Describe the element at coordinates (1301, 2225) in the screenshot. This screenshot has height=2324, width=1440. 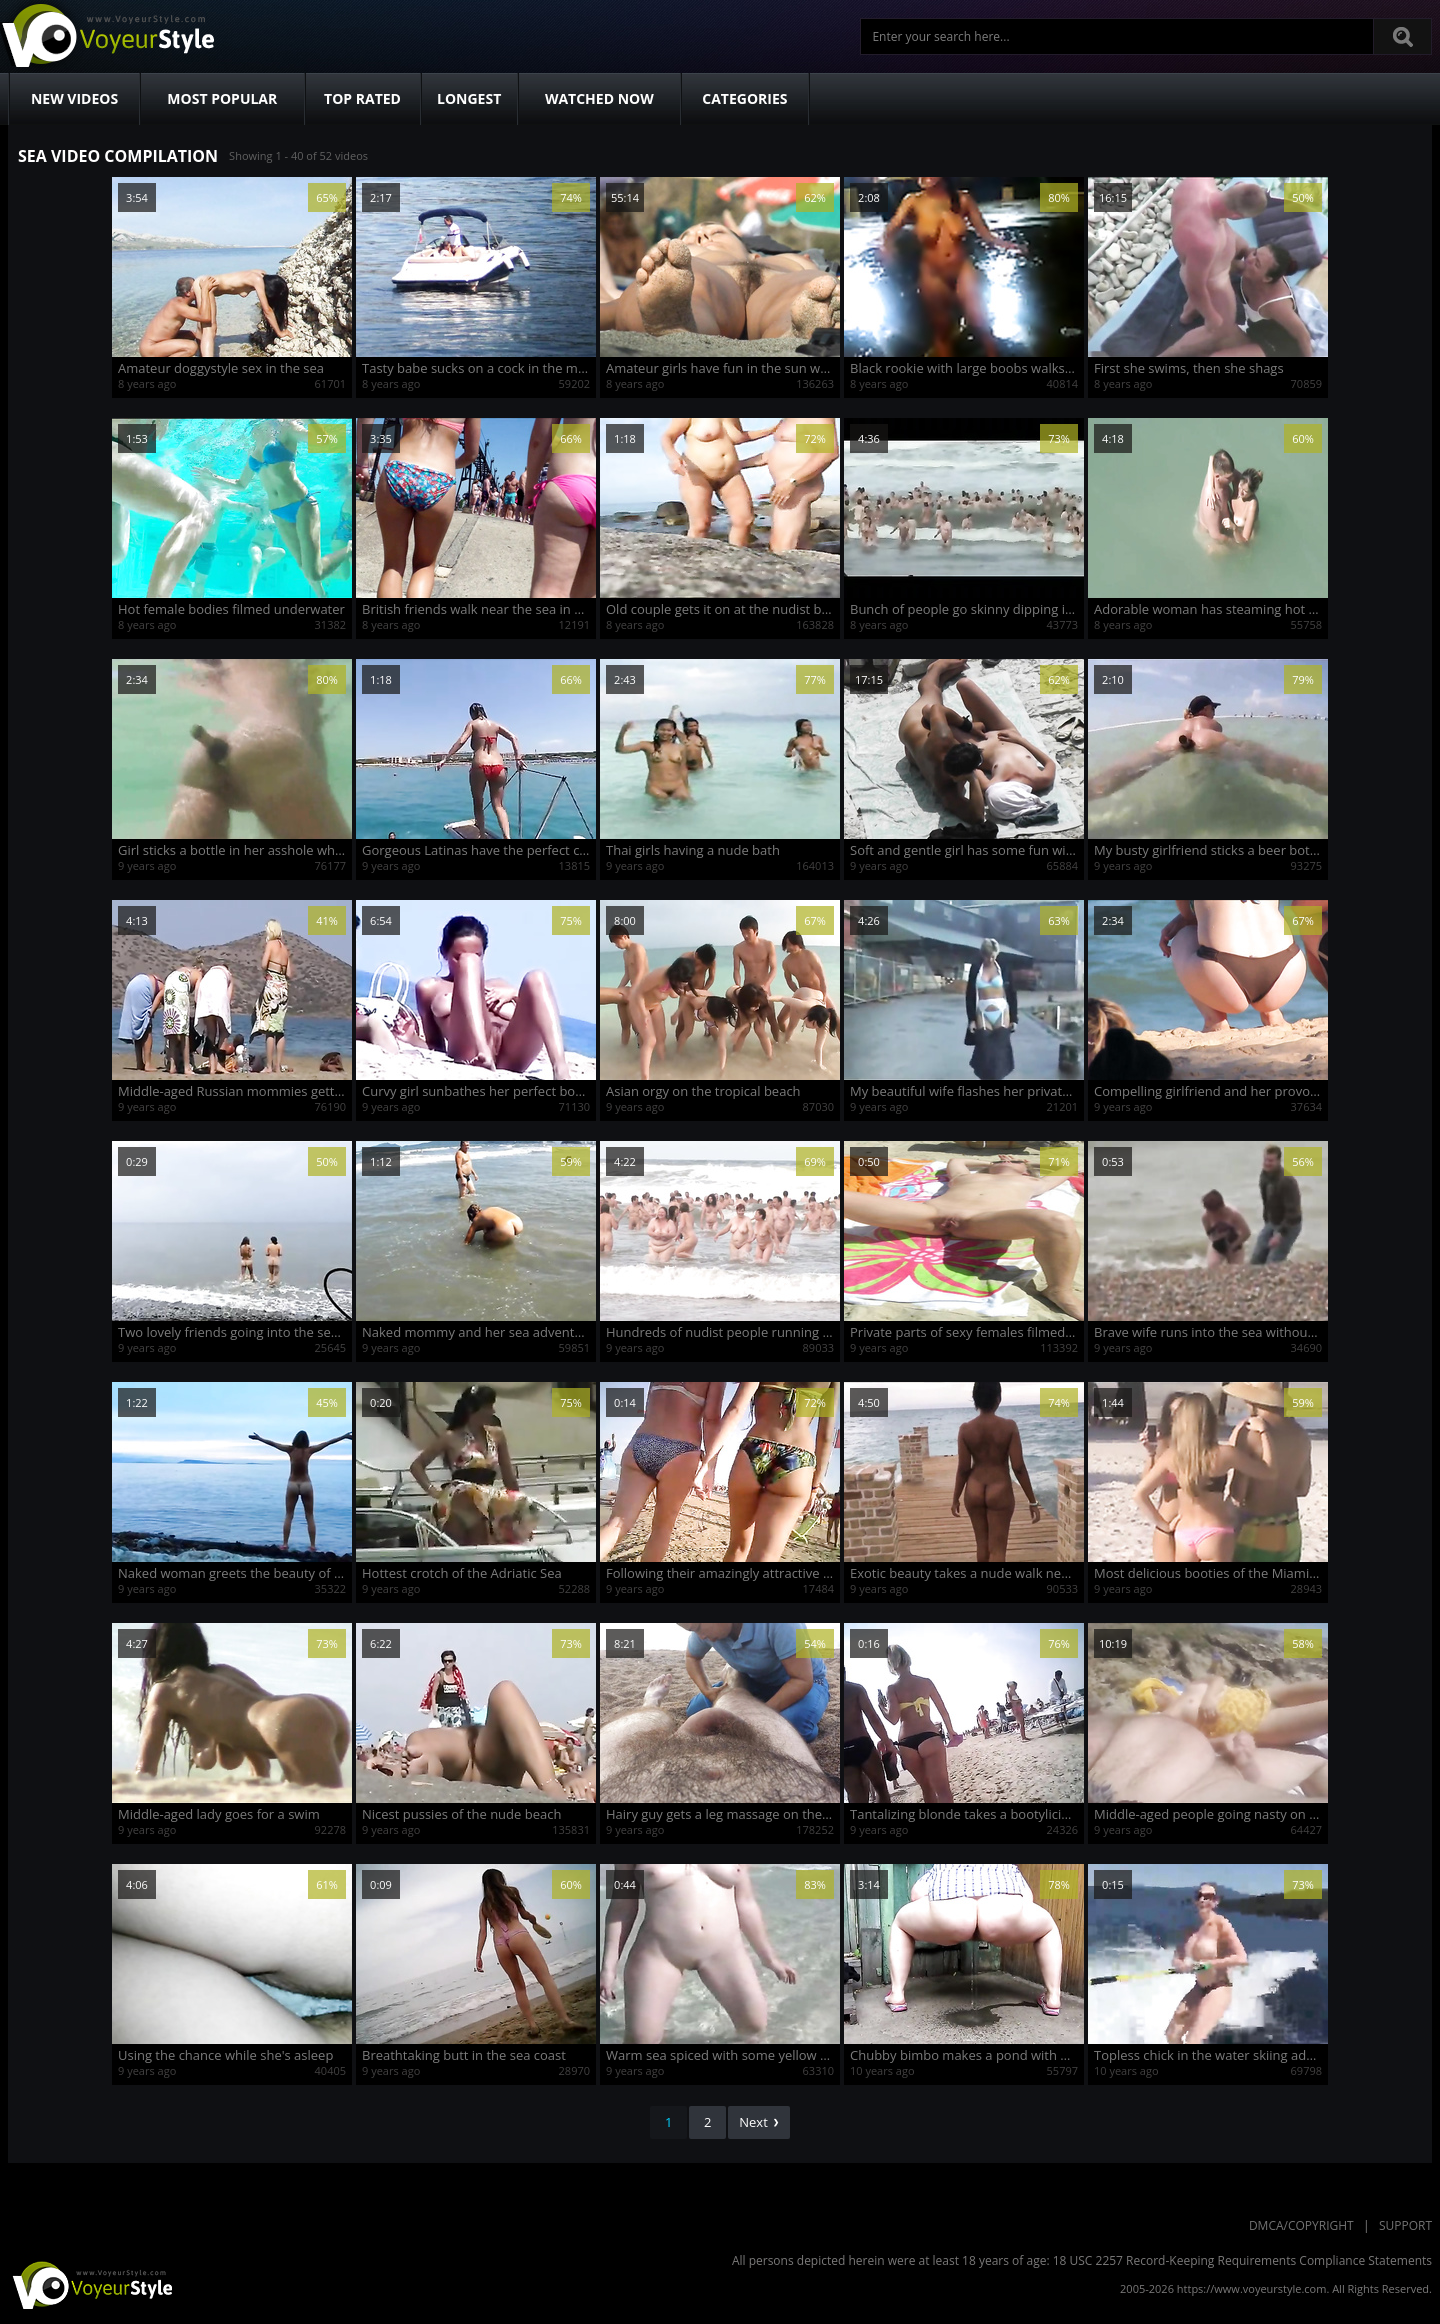
I see `DMCA/Copyright` at that location.